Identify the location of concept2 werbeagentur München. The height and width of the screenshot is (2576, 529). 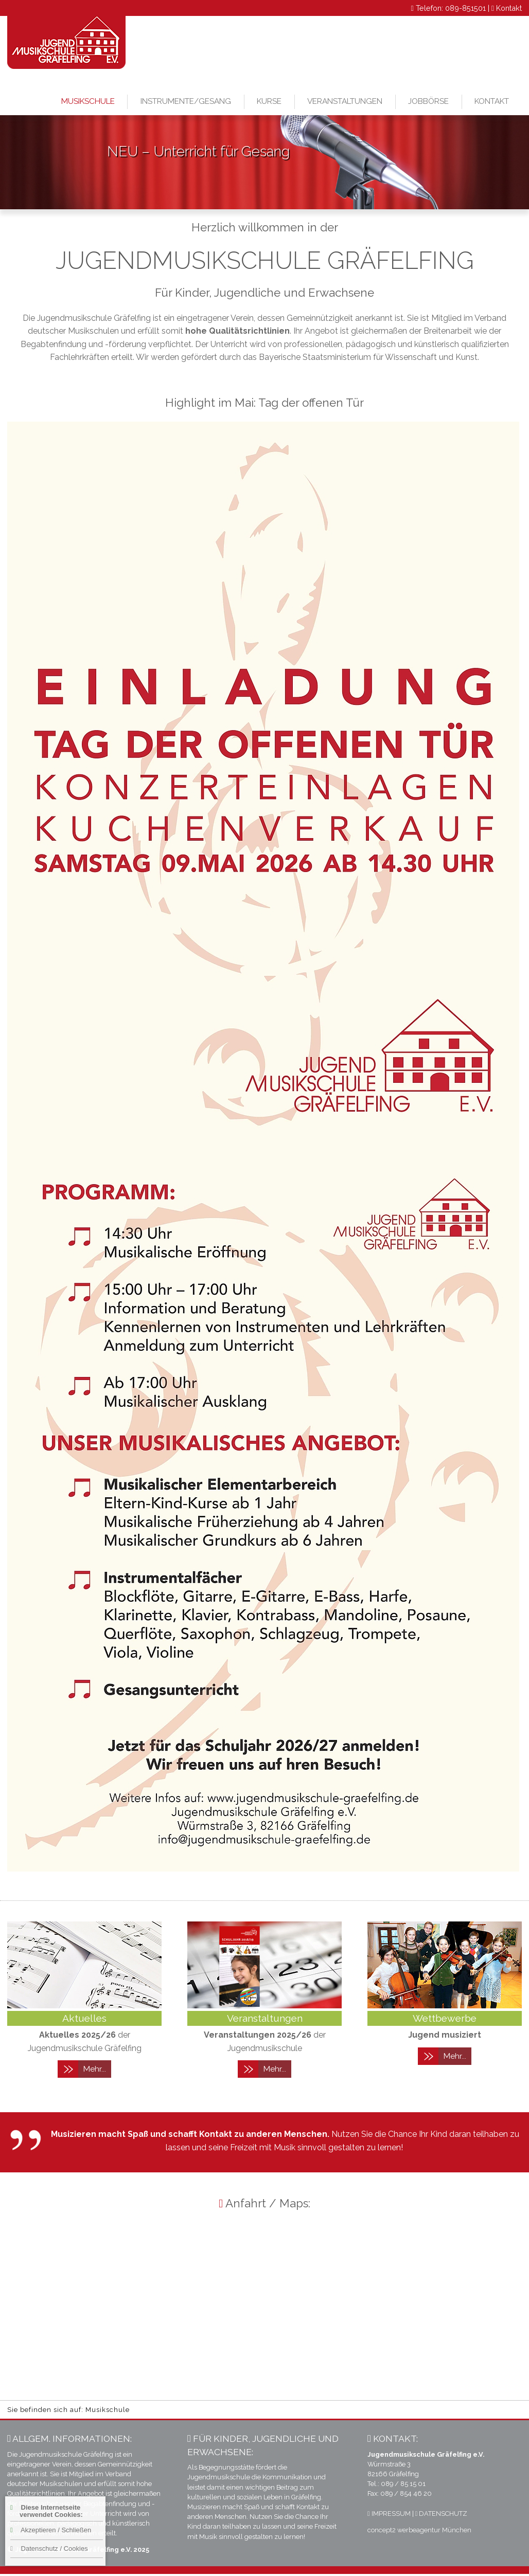
(419, 2530).